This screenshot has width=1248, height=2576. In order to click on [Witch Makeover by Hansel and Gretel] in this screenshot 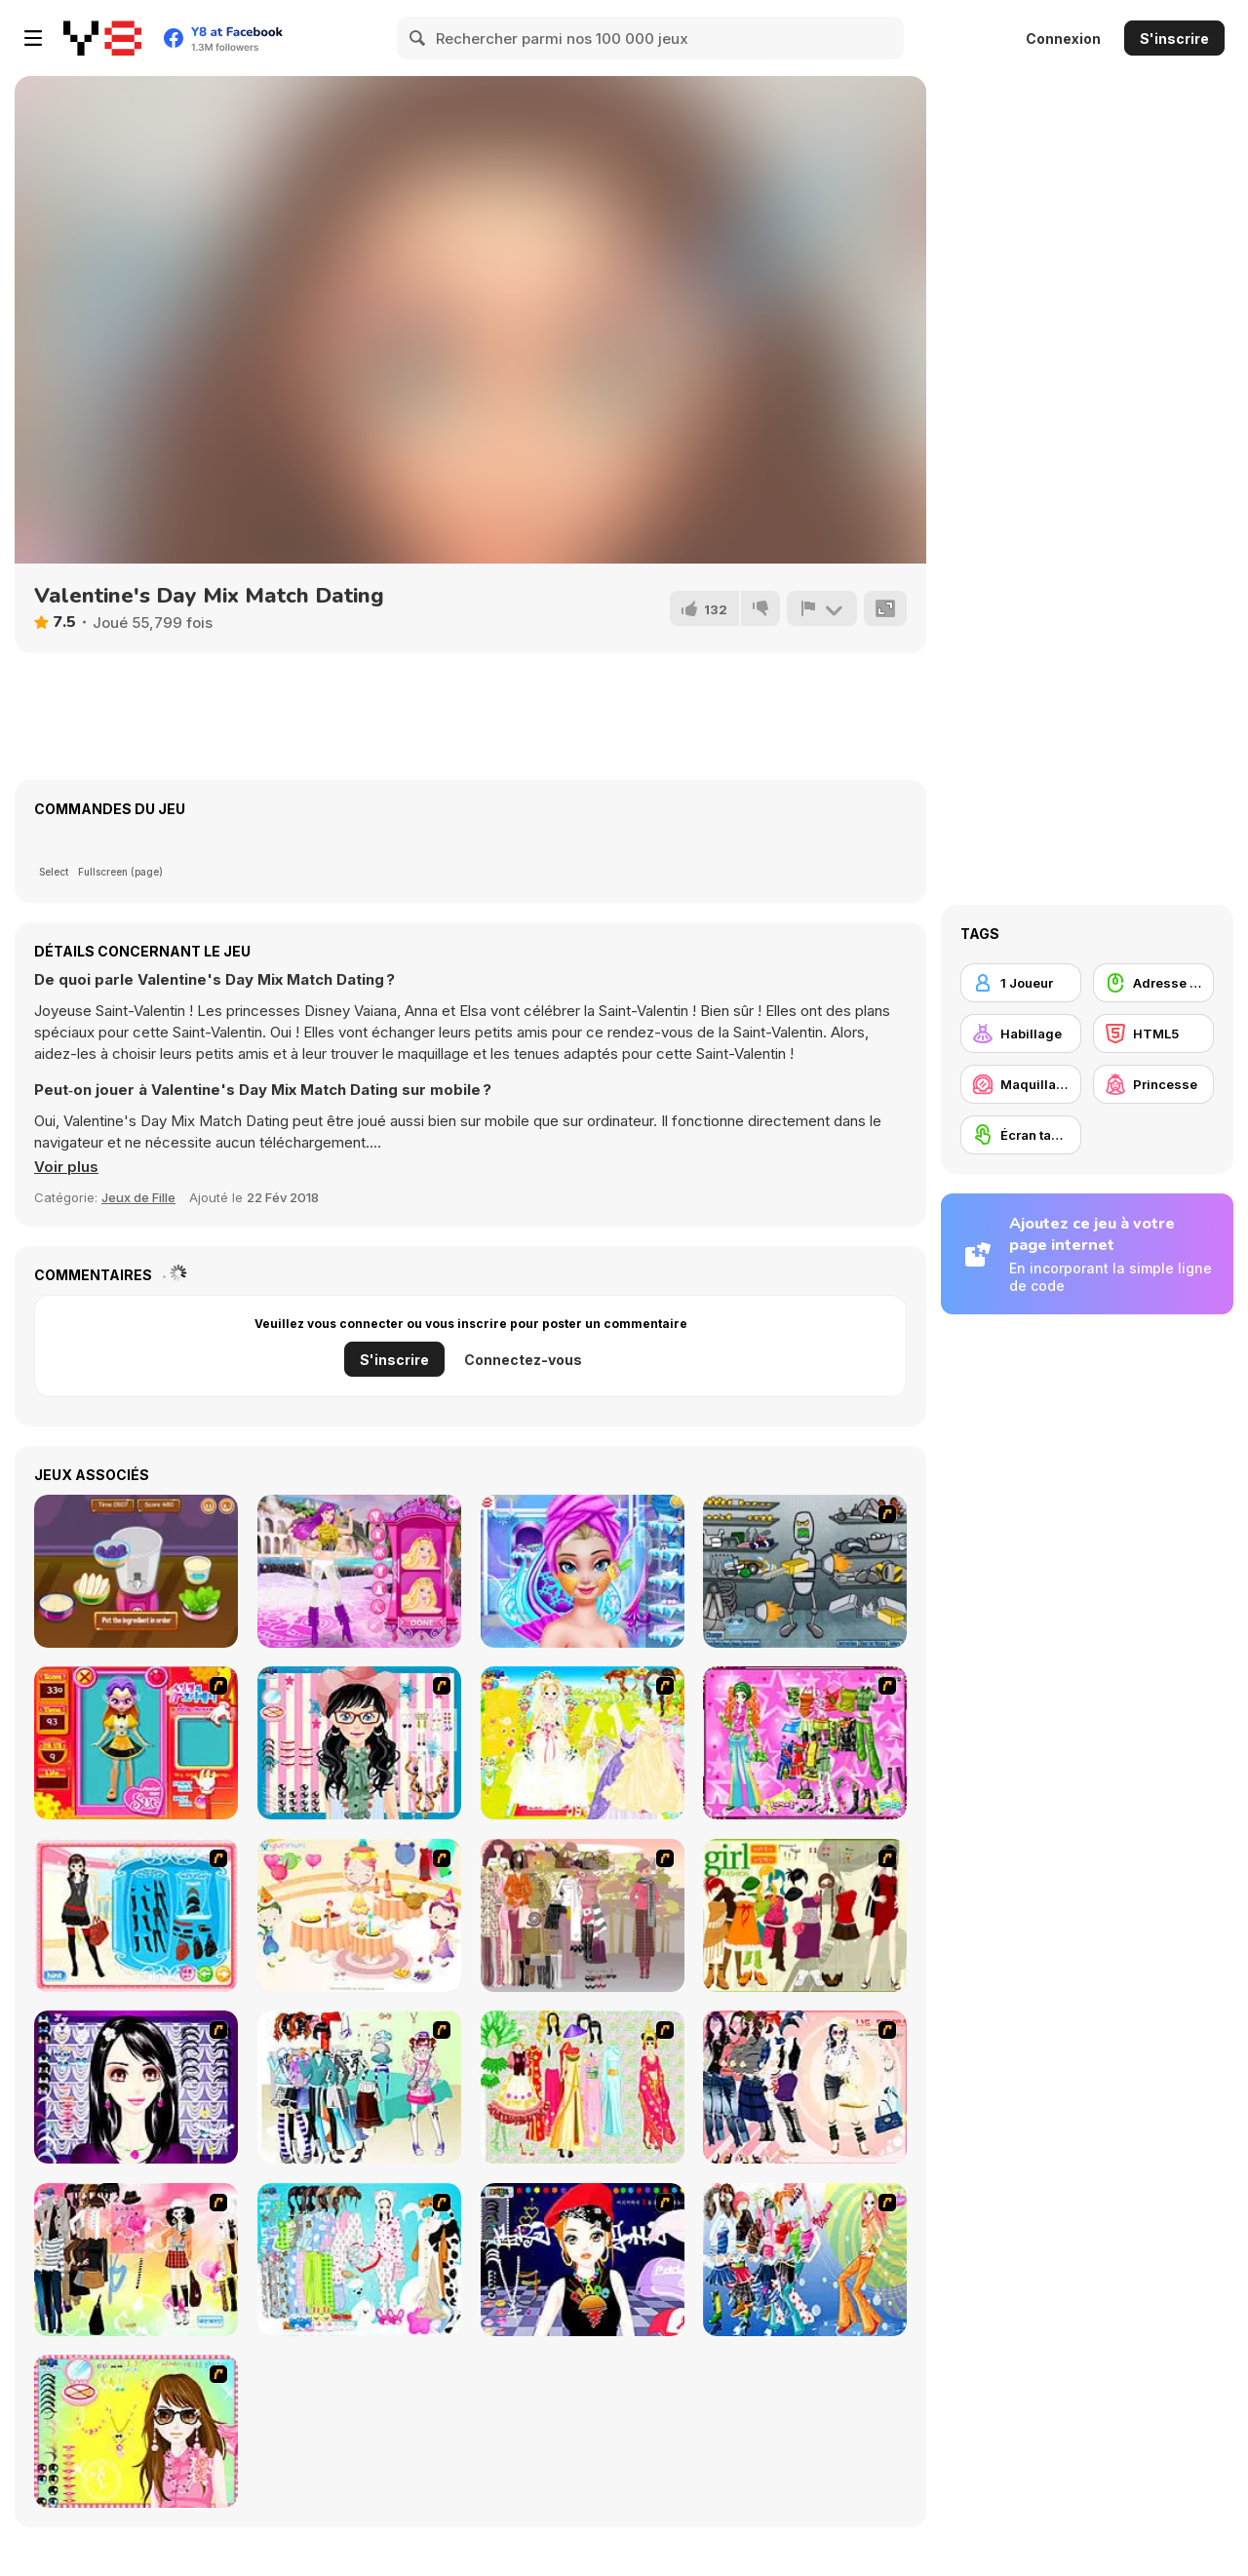, I will do `click(136, 1571)`.